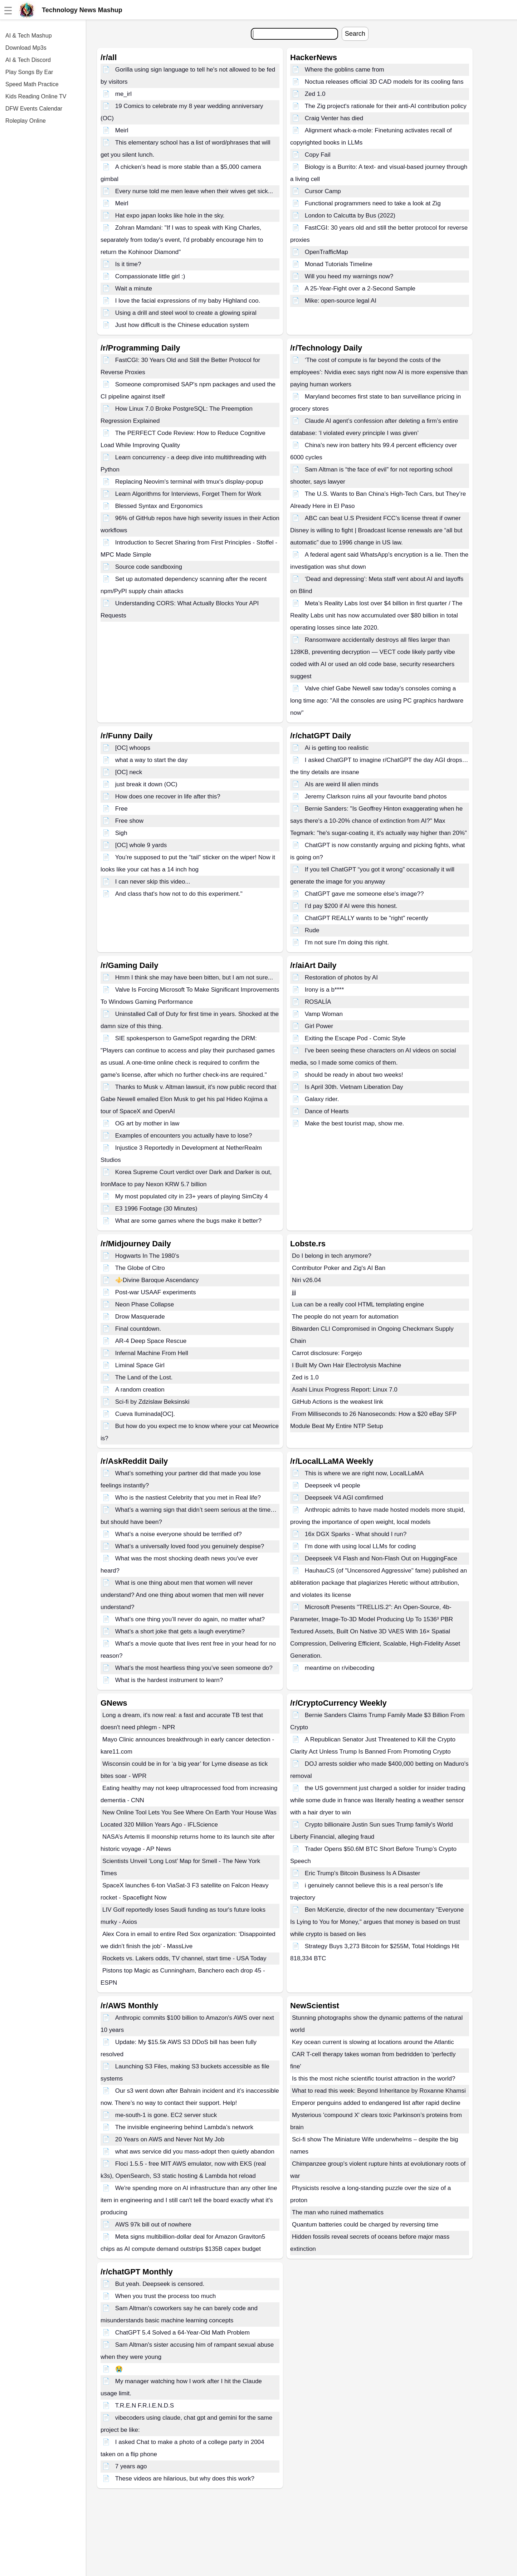 Image resolution: width=517 pixels, height=2576 pixels. I want to click on Dance of Hearts, so click(327, 1111).